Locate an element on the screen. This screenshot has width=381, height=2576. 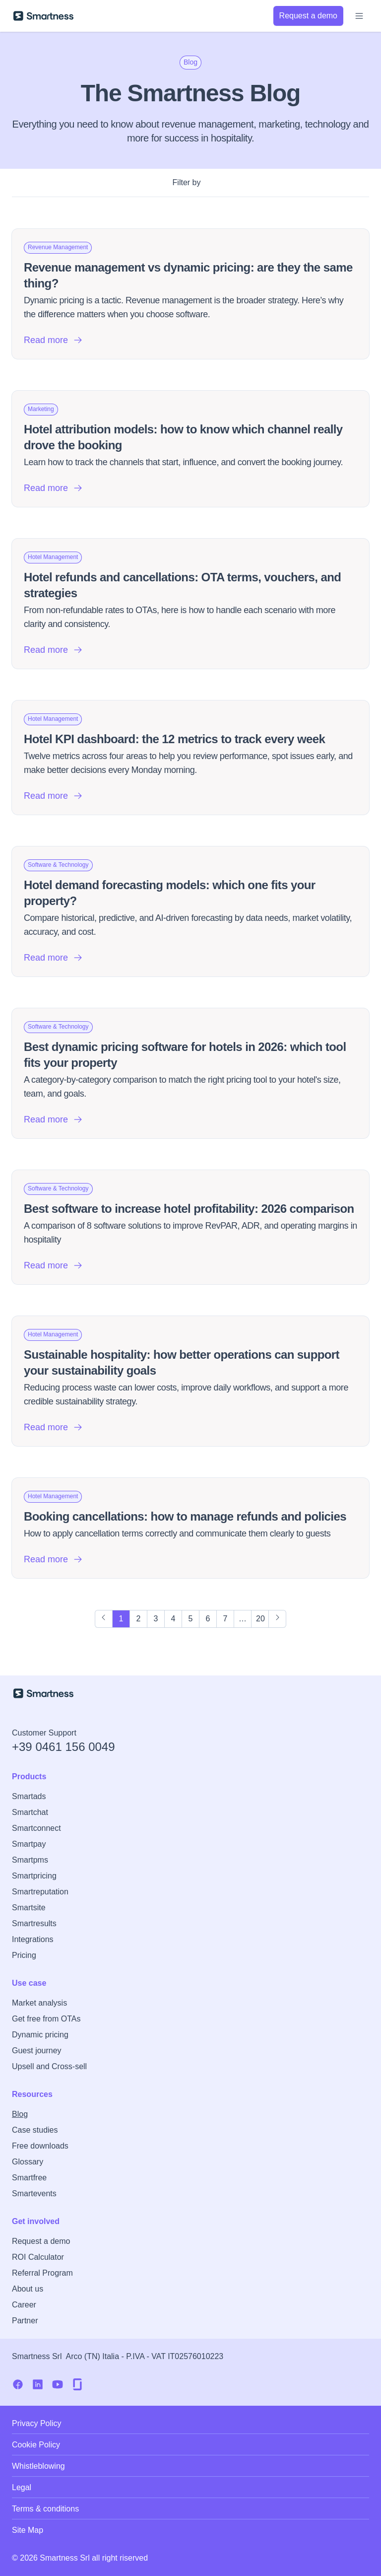
Cookie Policy is located at coordinates (36, 2444).